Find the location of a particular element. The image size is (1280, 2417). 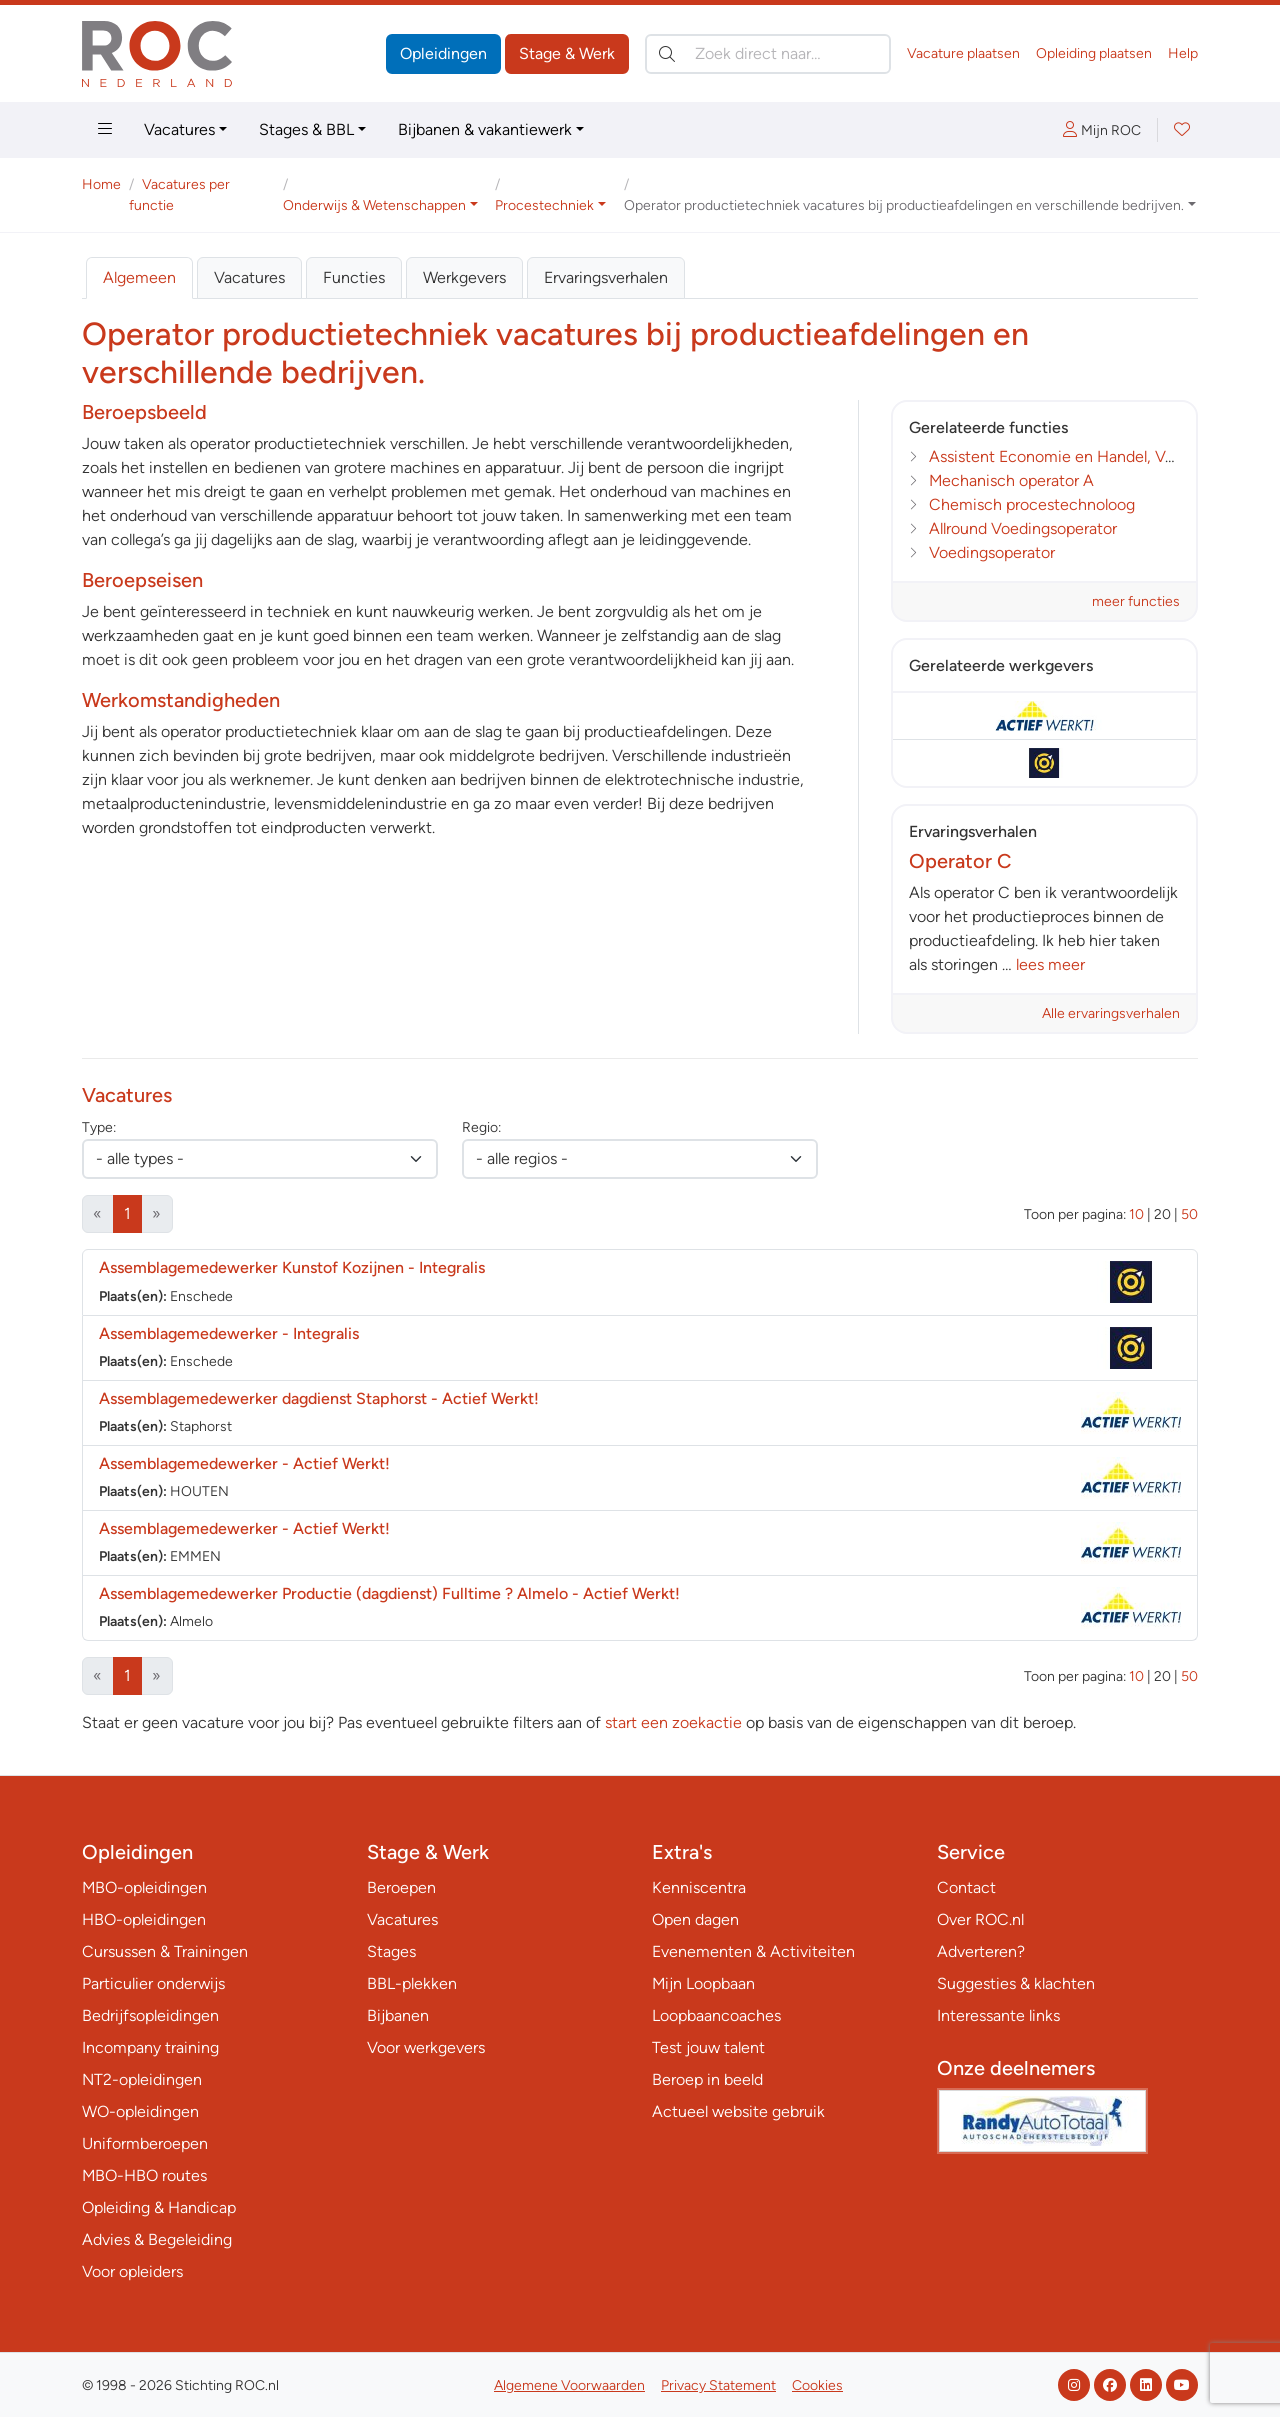

Stages & BBL is located at coordinates (306, 129).